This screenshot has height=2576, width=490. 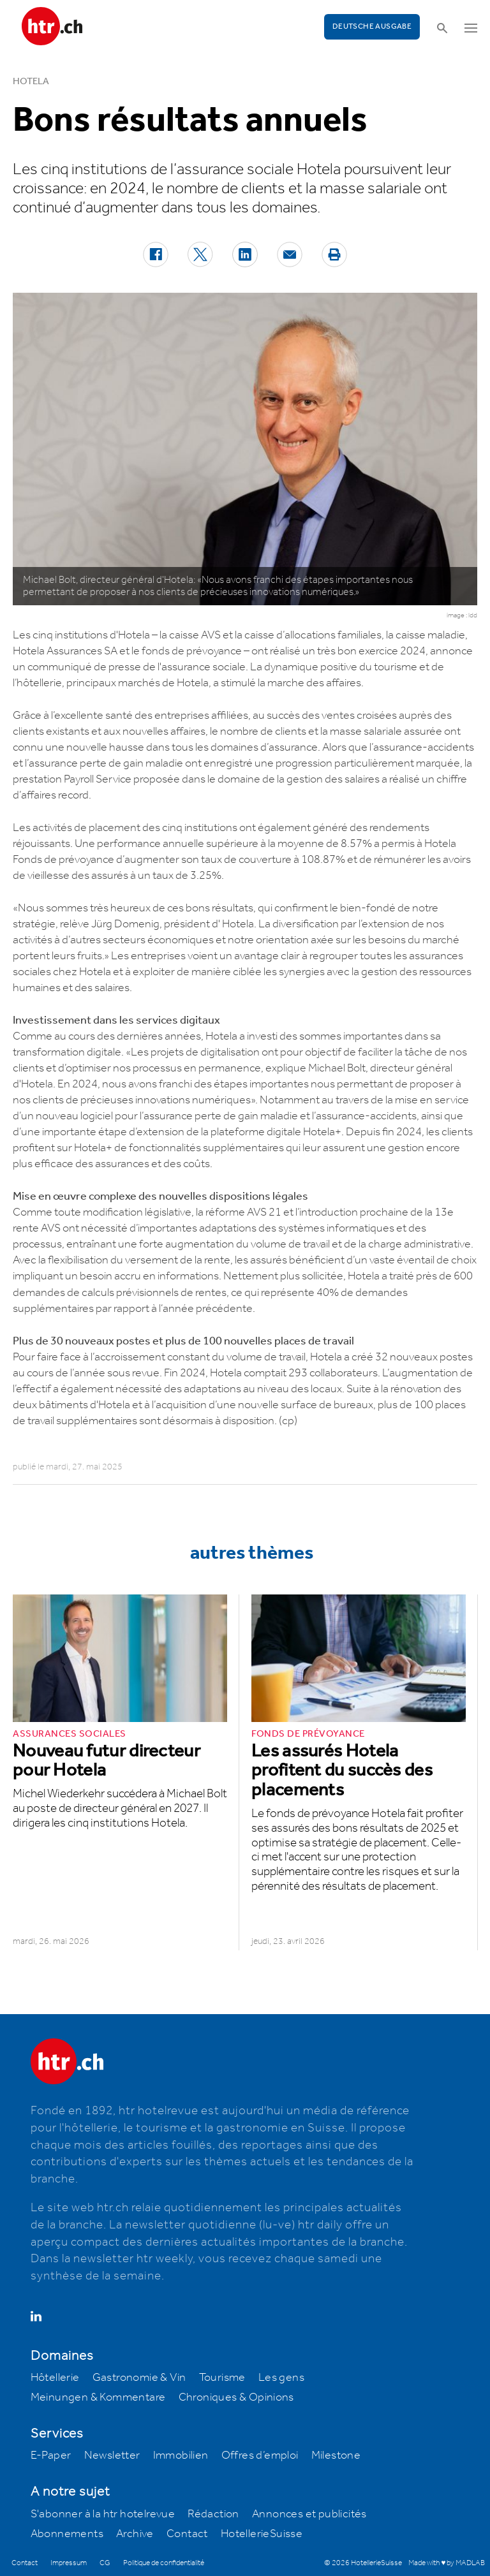 What do you see at coordinates (372, 26) in the screenshot?
I see `Deutsche Ausgabe` at bounding box center [372, 26].